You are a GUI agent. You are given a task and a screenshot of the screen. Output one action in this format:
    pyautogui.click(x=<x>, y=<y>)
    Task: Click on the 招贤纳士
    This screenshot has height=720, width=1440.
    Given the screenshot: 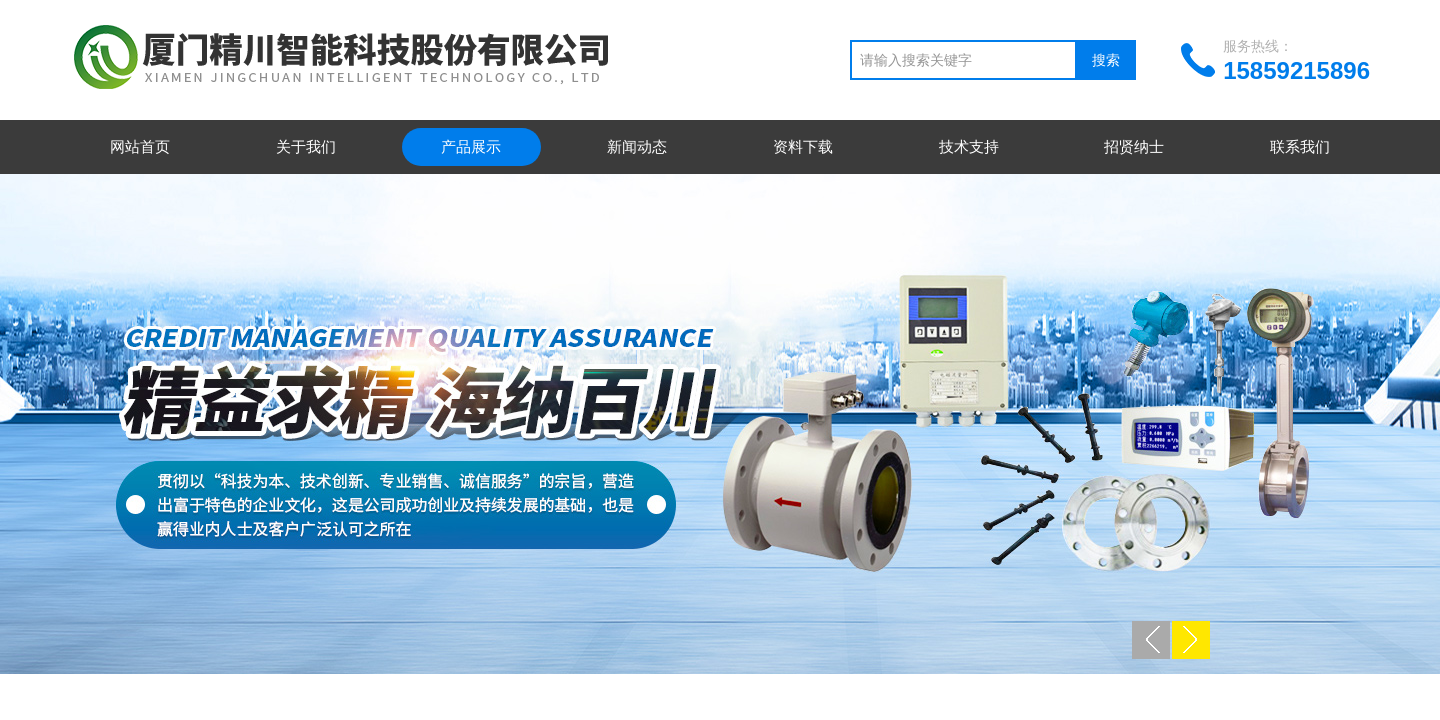 What is the action you would take?
    pyautogui.click(x=1134, y=146)
    